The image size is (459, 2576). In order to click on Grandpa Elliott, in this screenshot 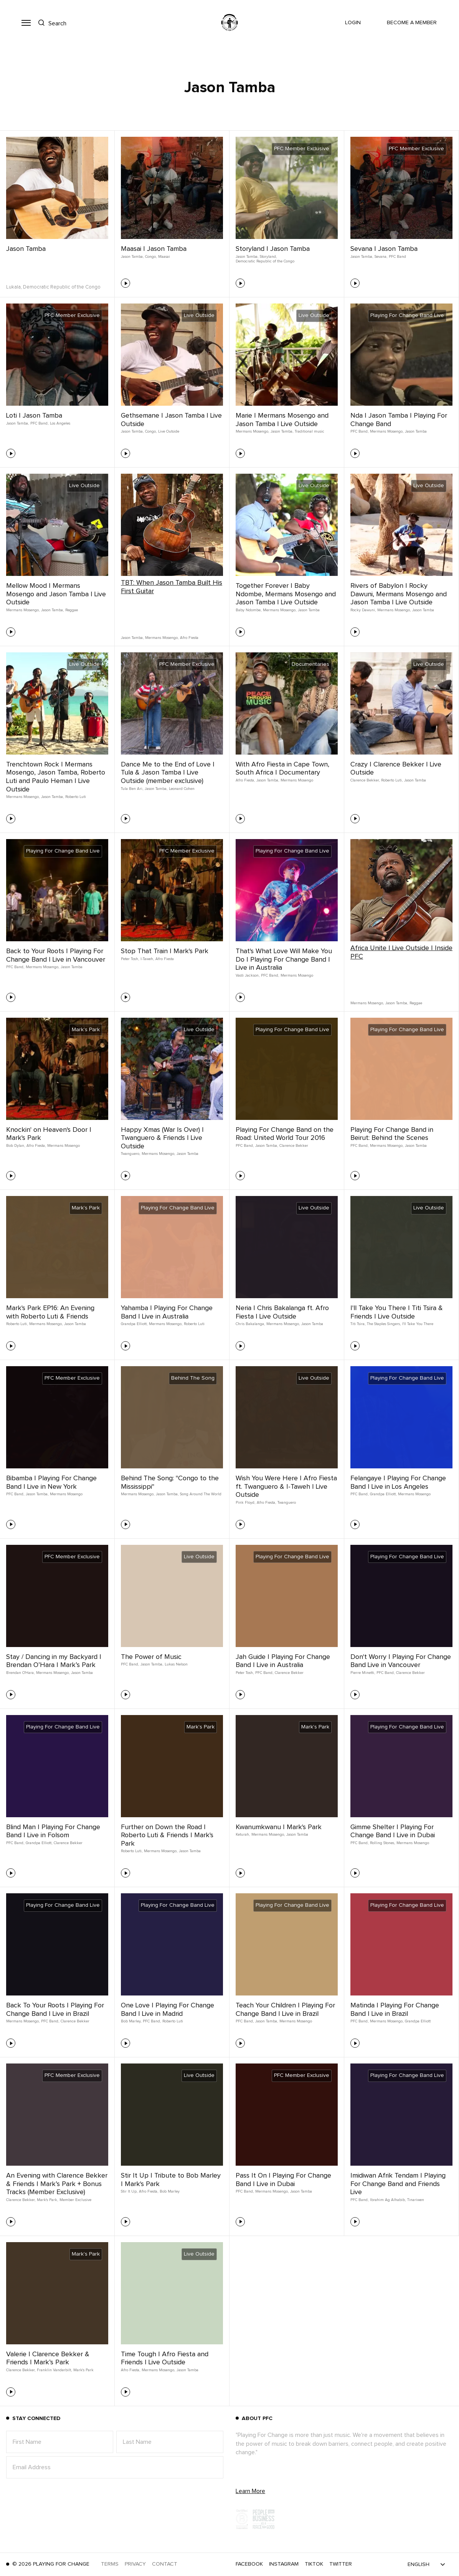, I will do `click(134, 1324)`.